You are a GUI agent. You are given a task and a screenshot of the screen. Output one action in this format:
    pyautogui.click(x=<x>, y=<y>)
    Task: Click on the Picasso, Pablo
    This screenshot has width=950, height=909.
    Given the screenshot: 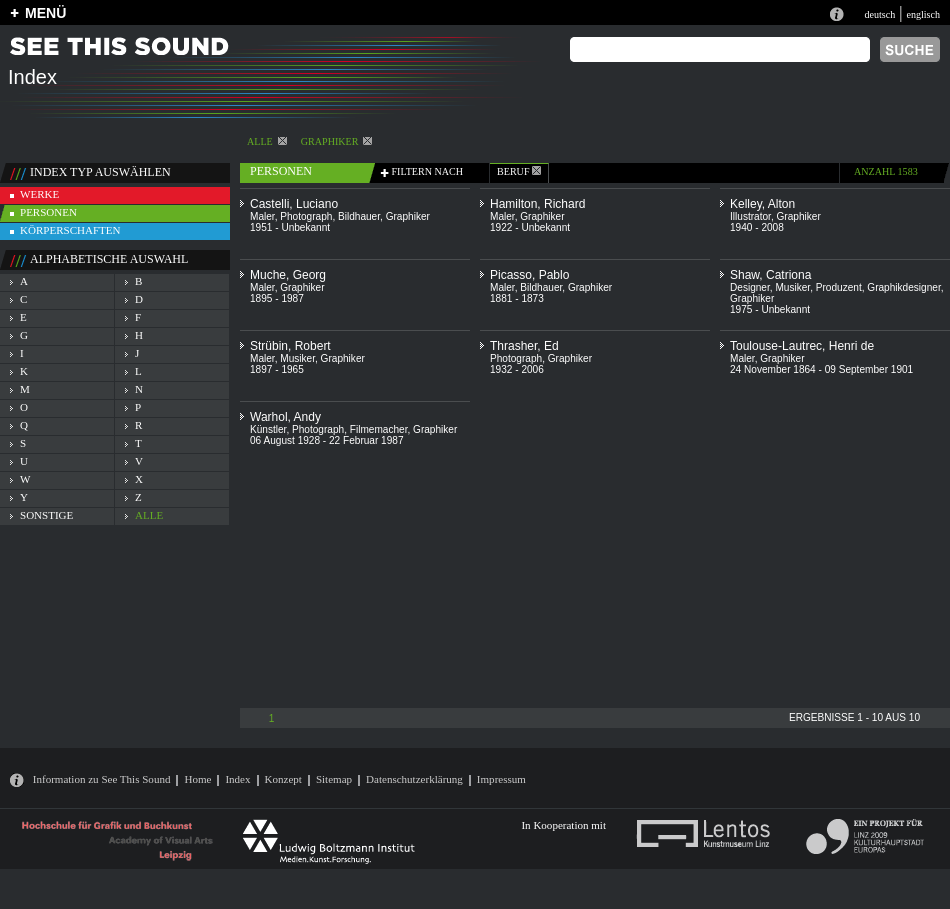 What is the action you would take?
    pyautogui.click(x=529, y=275)
    